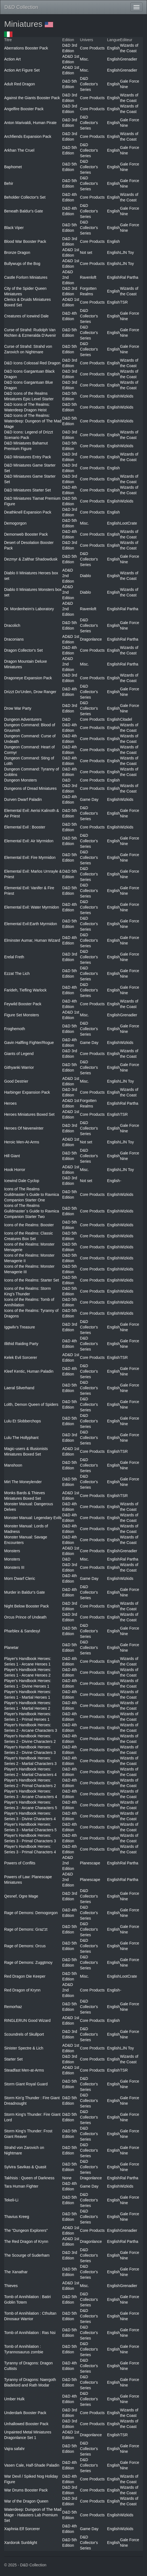 The image size is (147, 2576). I want to click on D&D Miniatures Starter Set, so click(27, 490).